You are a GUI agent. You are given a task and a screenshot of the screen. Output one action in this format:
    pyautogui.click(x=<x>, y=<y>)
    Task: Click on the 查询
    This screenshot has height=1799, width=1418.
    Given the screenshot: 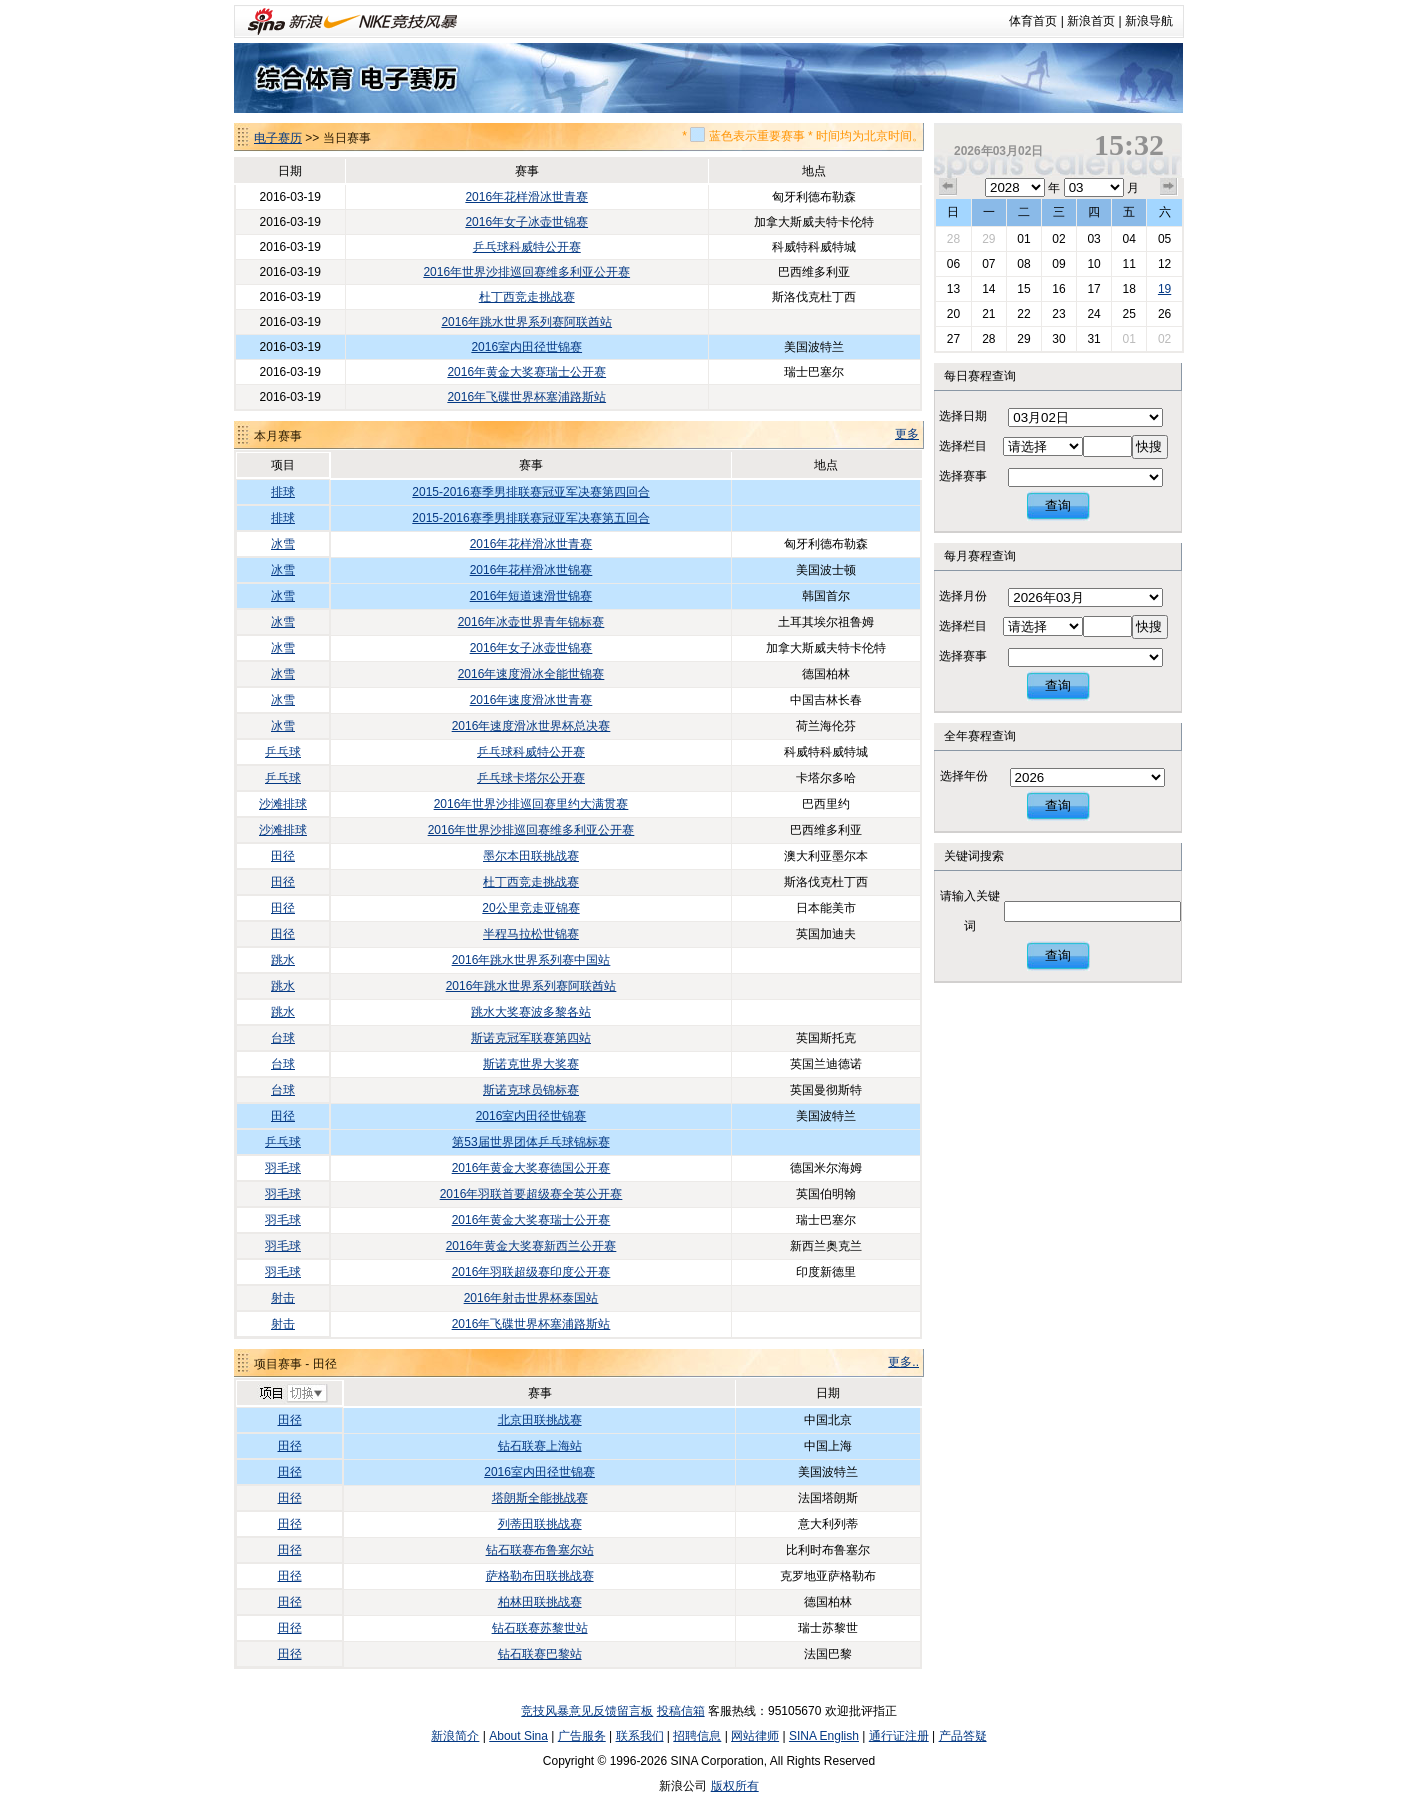 What is the action you would take?
    pyautogui.click(x=1058, y=505)
    